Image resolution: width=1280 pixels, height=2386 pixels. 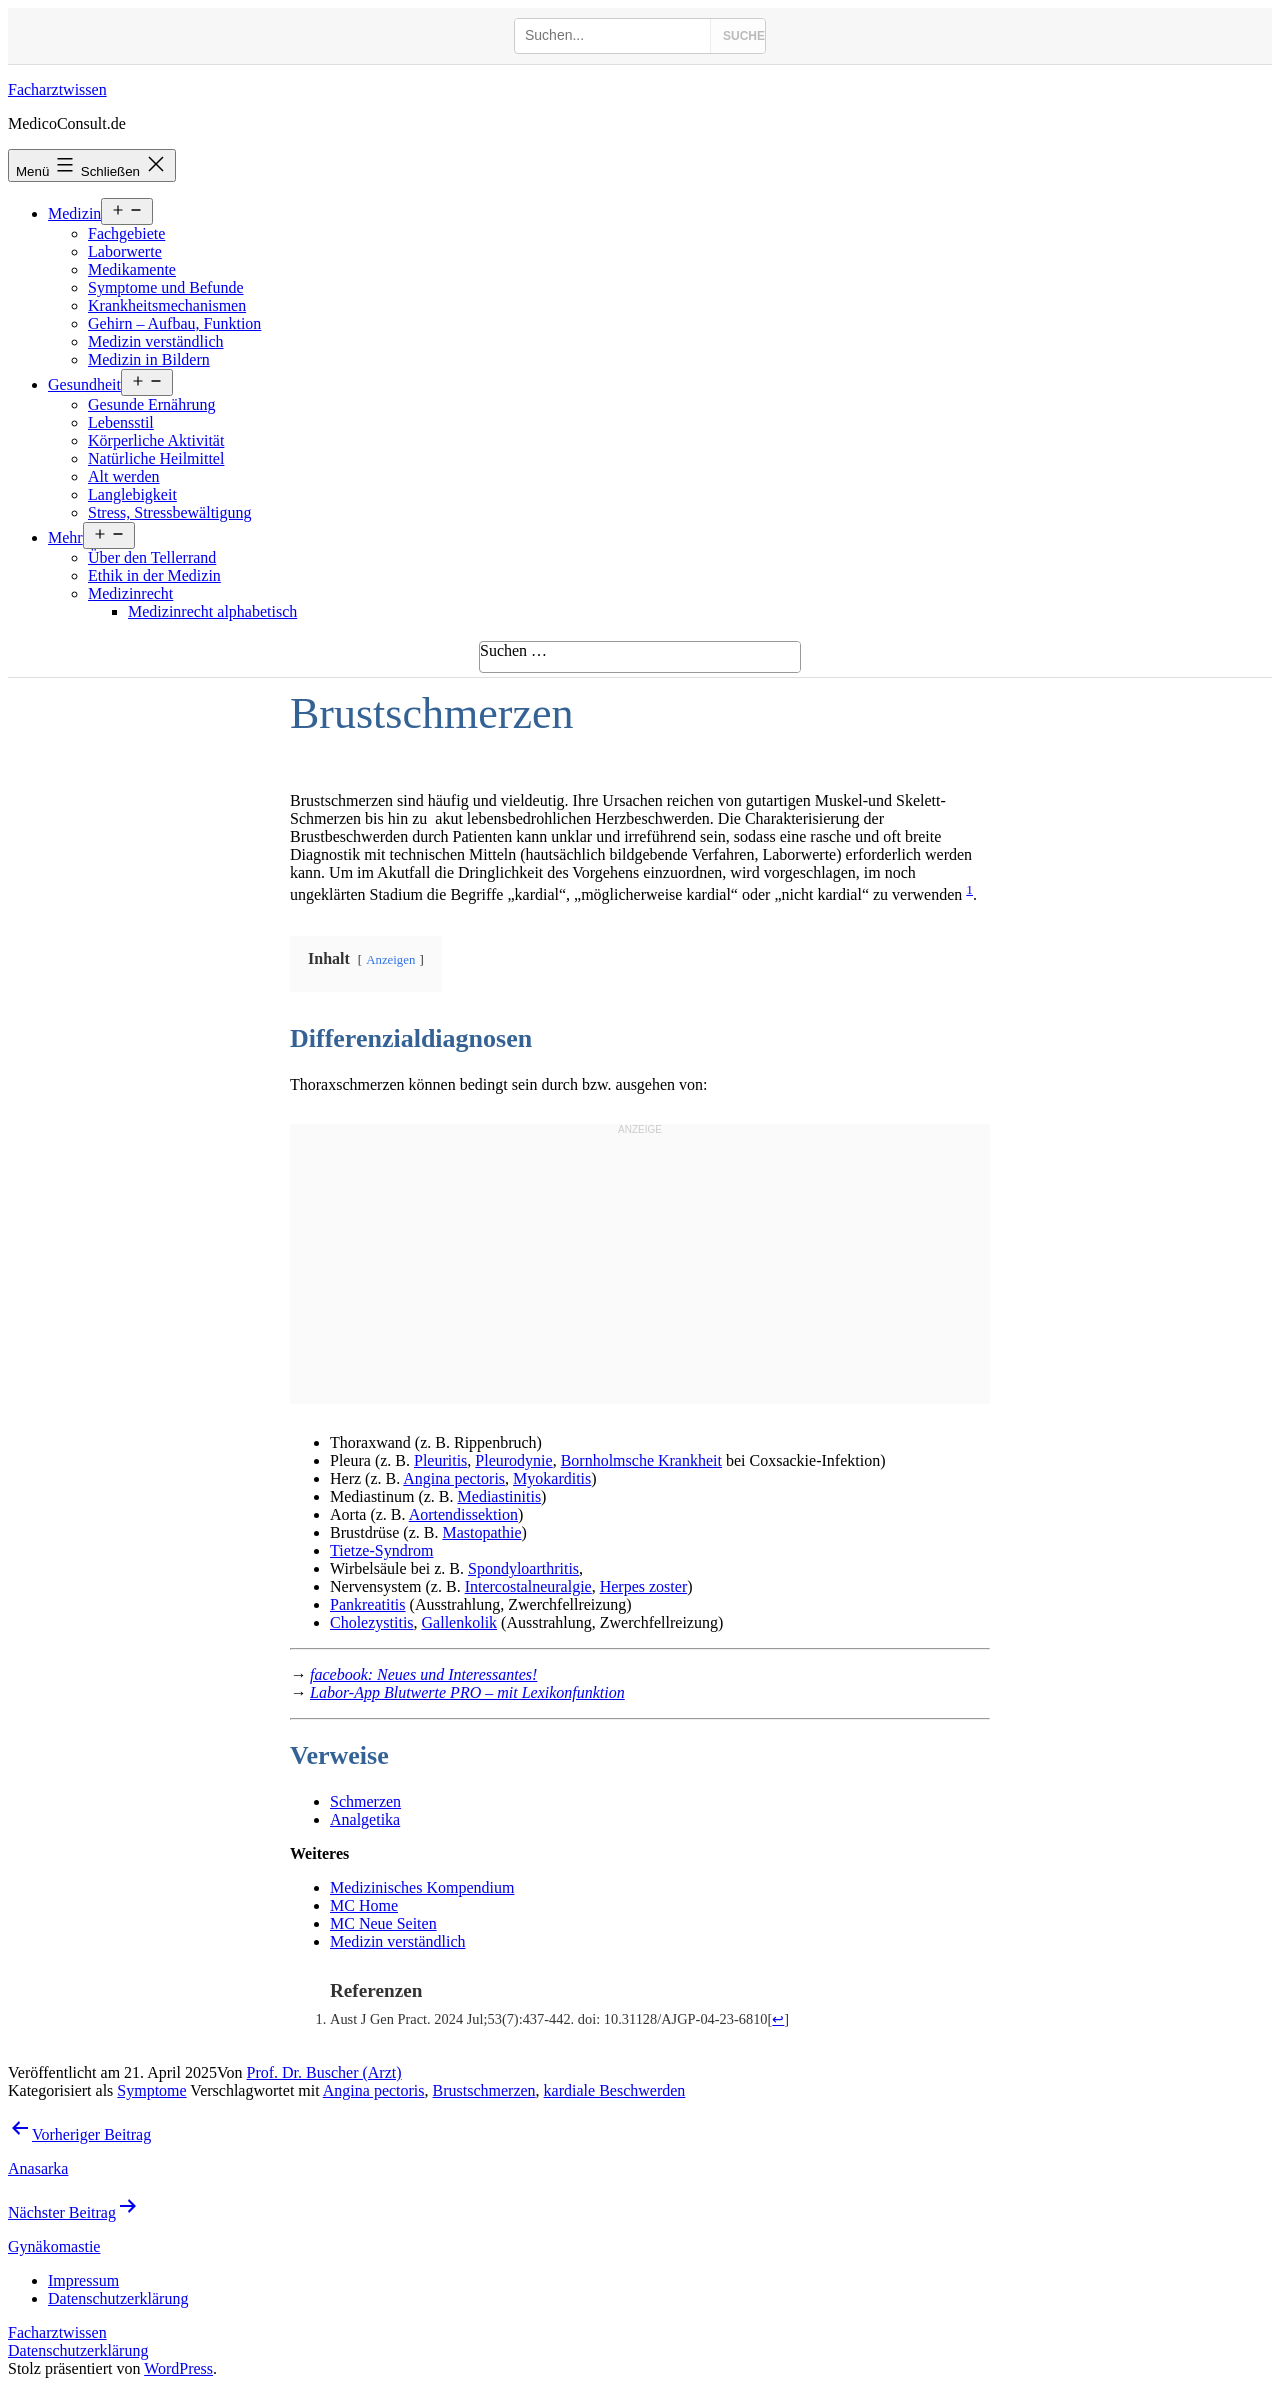 I want to click on Medizin verständlich, so click(x=156, y=341).